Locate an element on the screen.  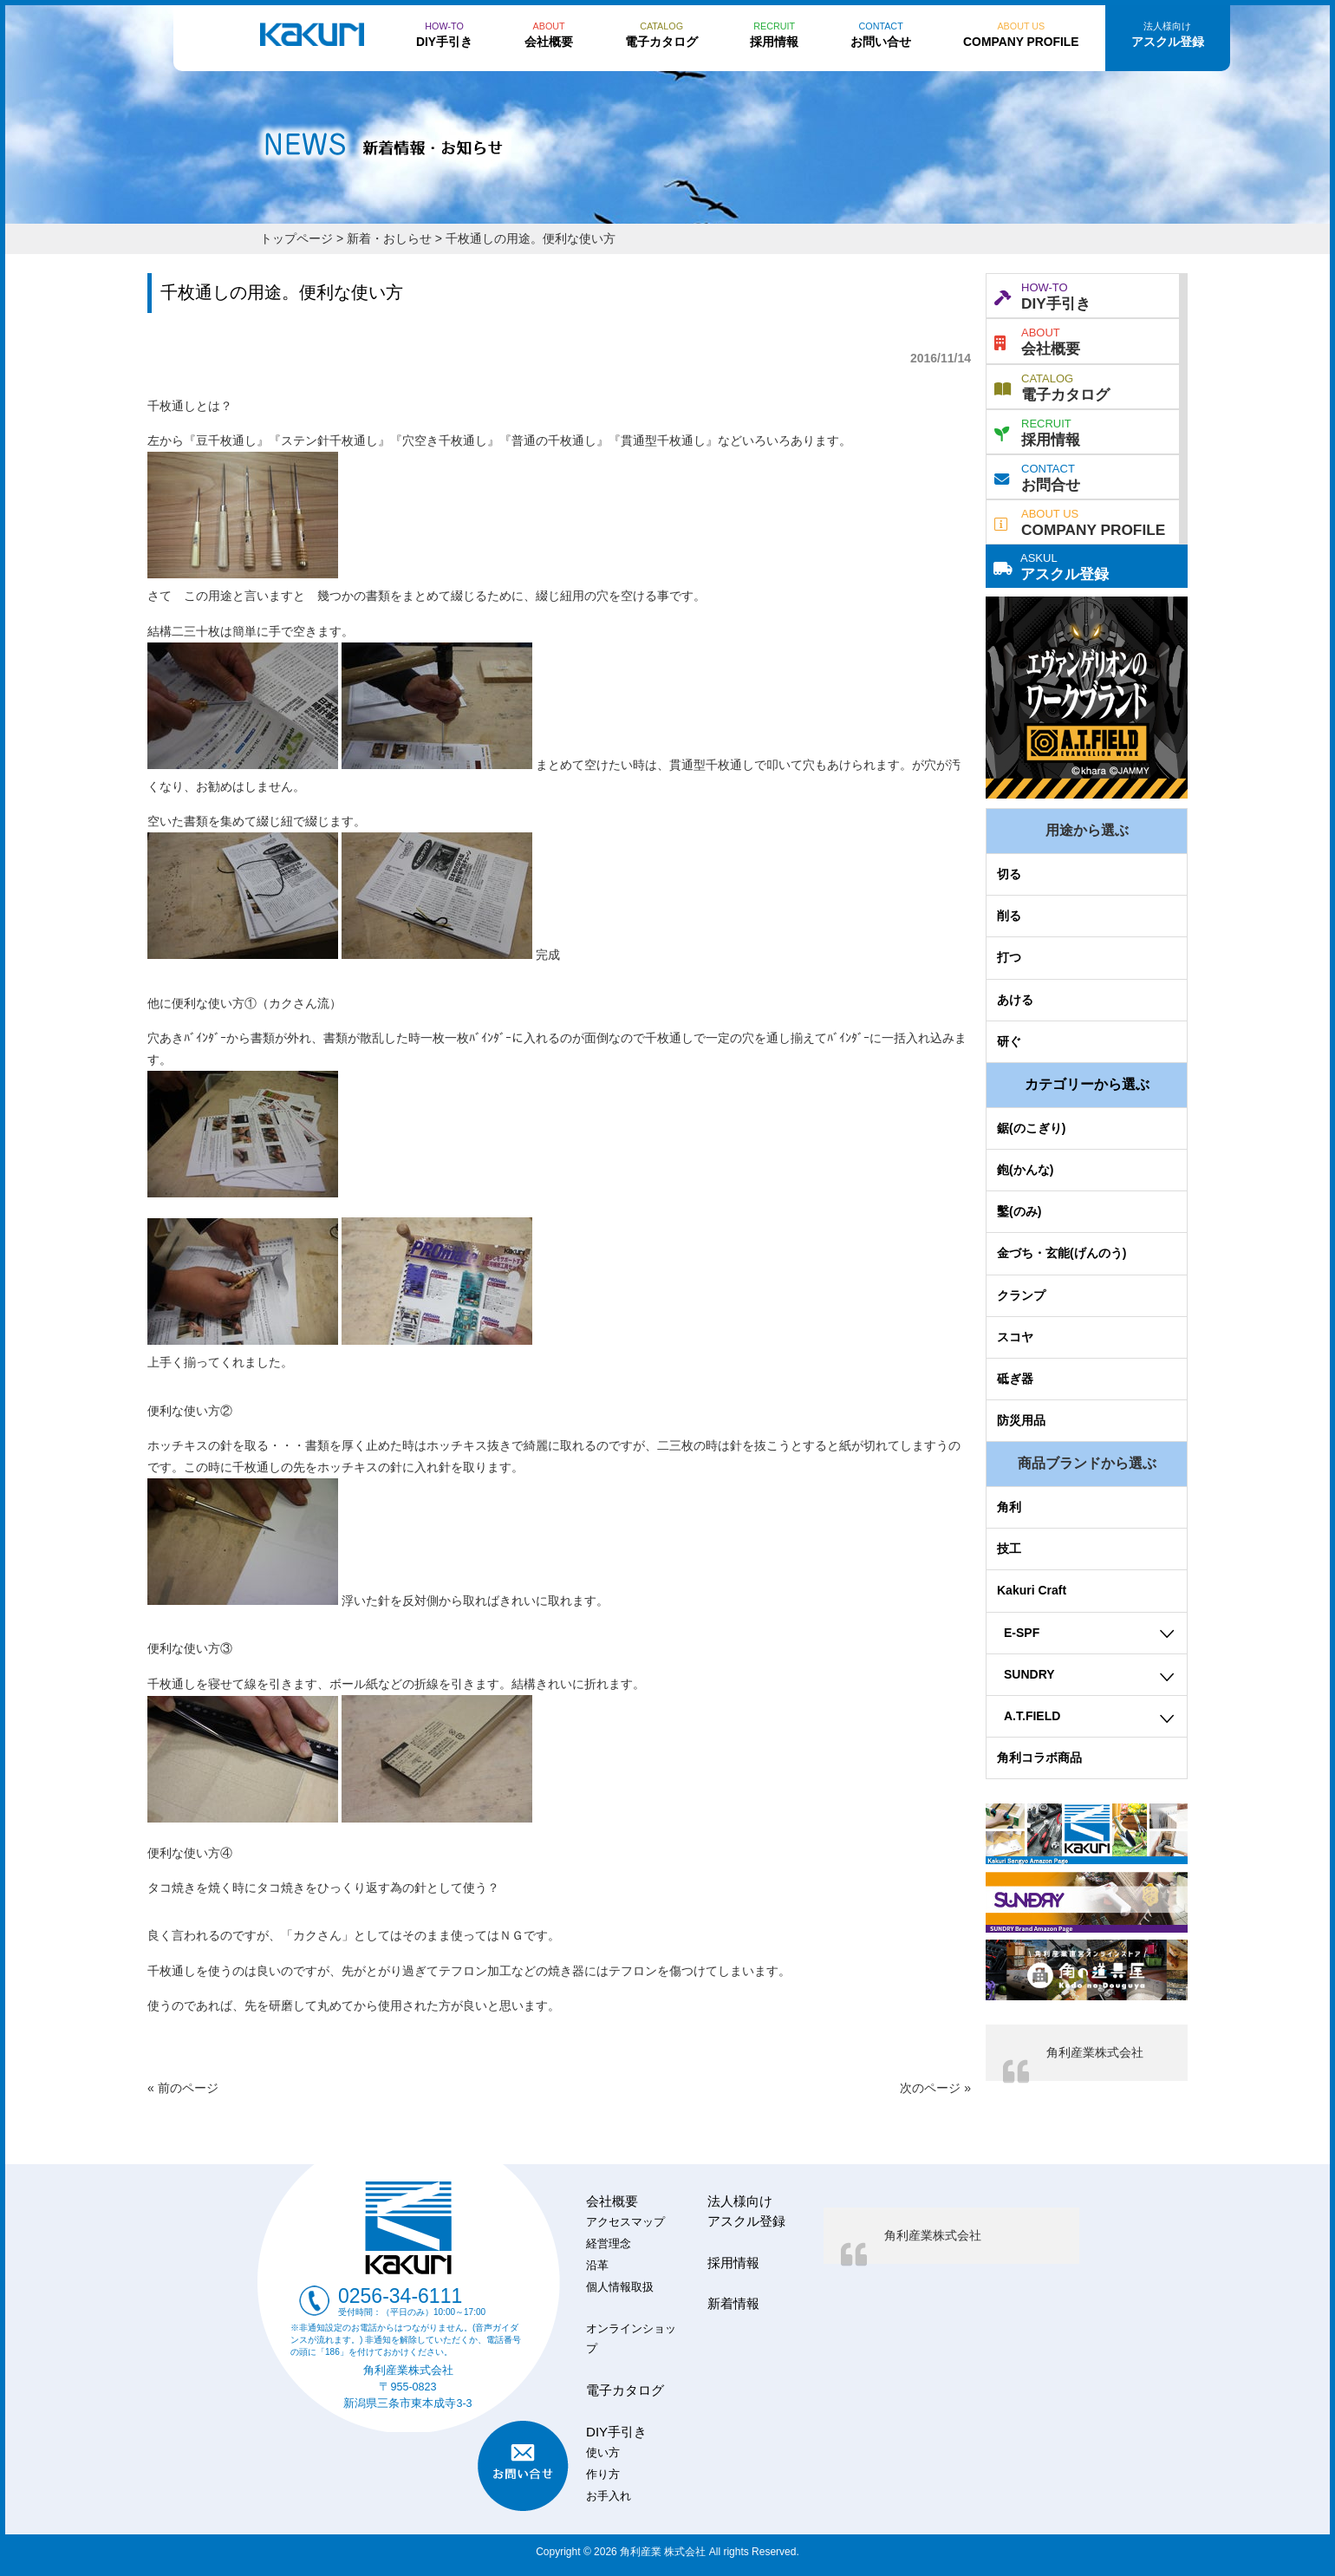
角利 is located at coordinates (1009, 1507).